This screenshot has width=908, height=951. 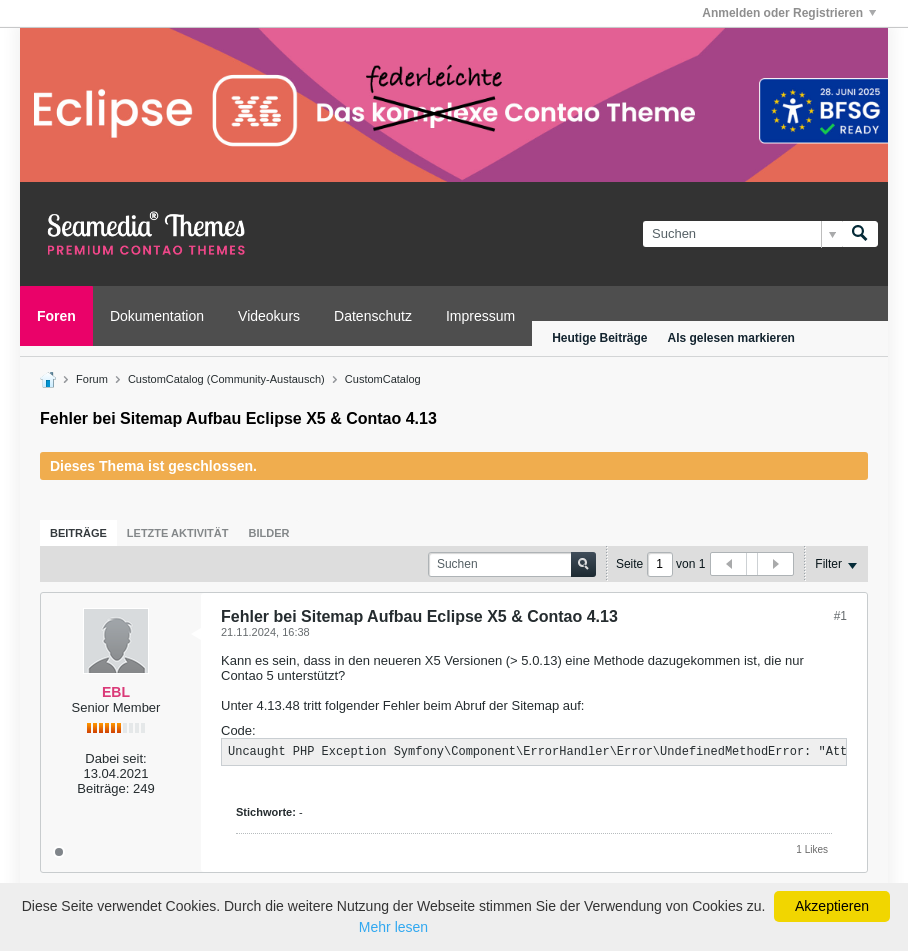 What do you see at coordinates (226, 379) in the screenshot?
I see `CustomCatalog (Community-Austausch)` at bounding box center [226, 379].